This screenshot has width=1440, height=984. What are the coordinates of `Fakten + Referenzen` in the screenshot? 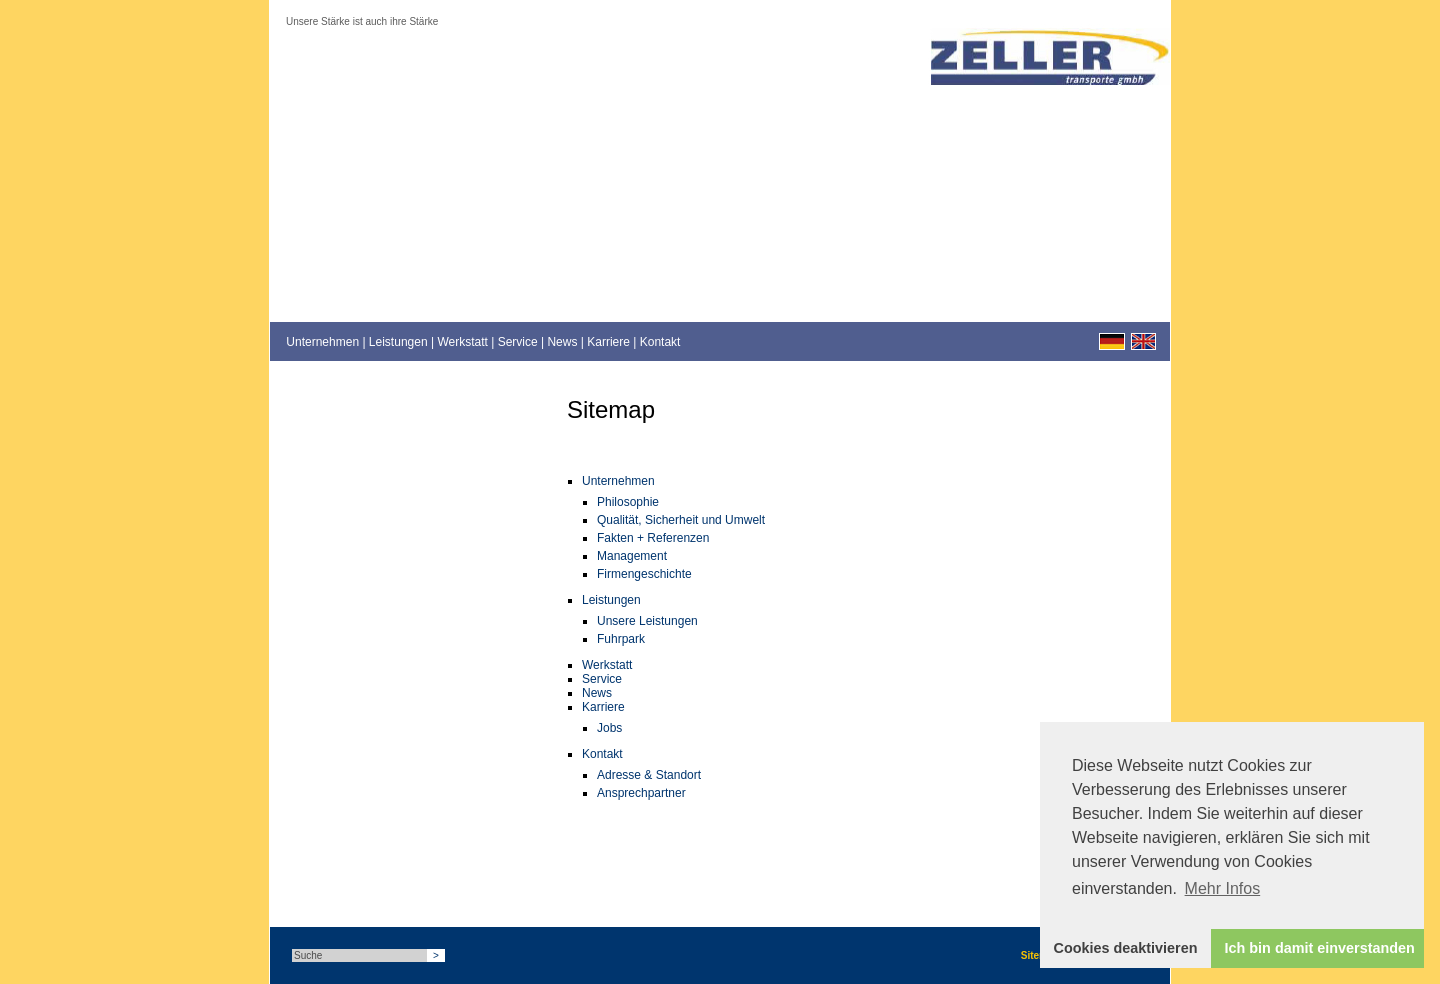 It's located at (653, 538).